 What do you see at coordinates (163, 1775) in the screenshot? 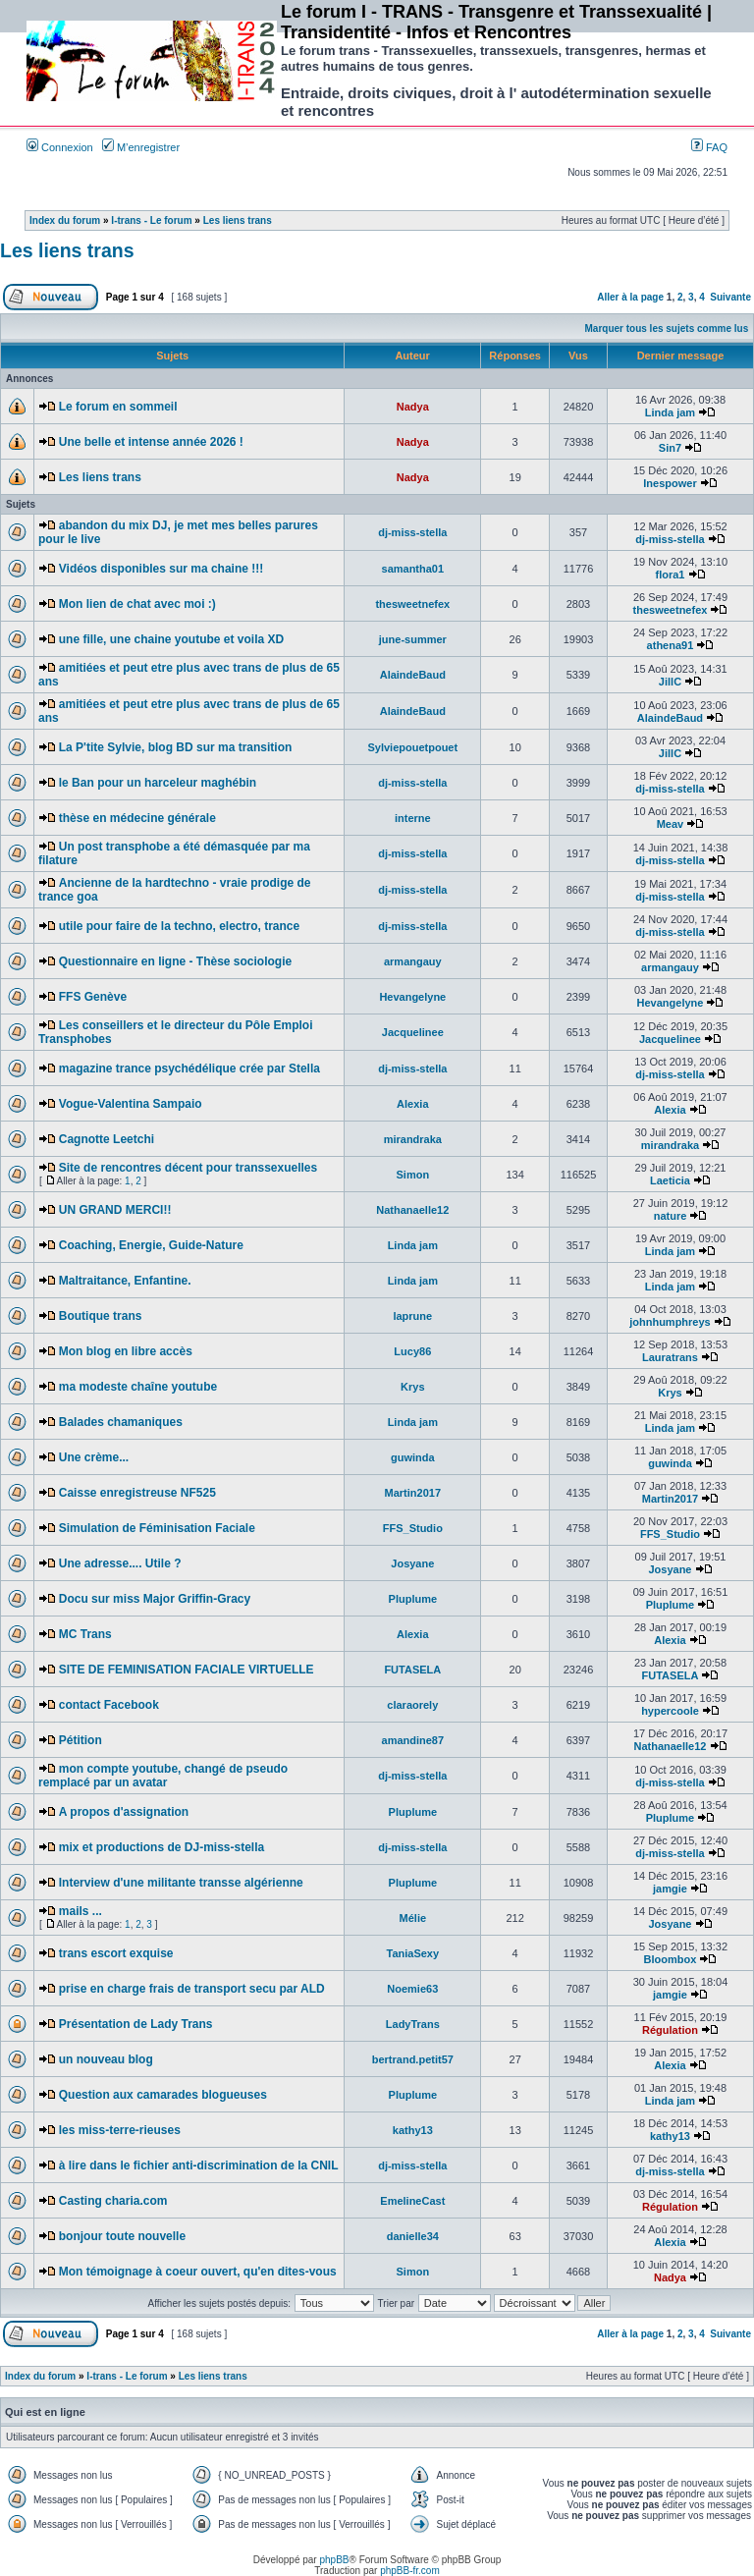
I see `mon compte youtube, changé de pseudo remplacé par un avatar` at bounding box center [163, 1775].